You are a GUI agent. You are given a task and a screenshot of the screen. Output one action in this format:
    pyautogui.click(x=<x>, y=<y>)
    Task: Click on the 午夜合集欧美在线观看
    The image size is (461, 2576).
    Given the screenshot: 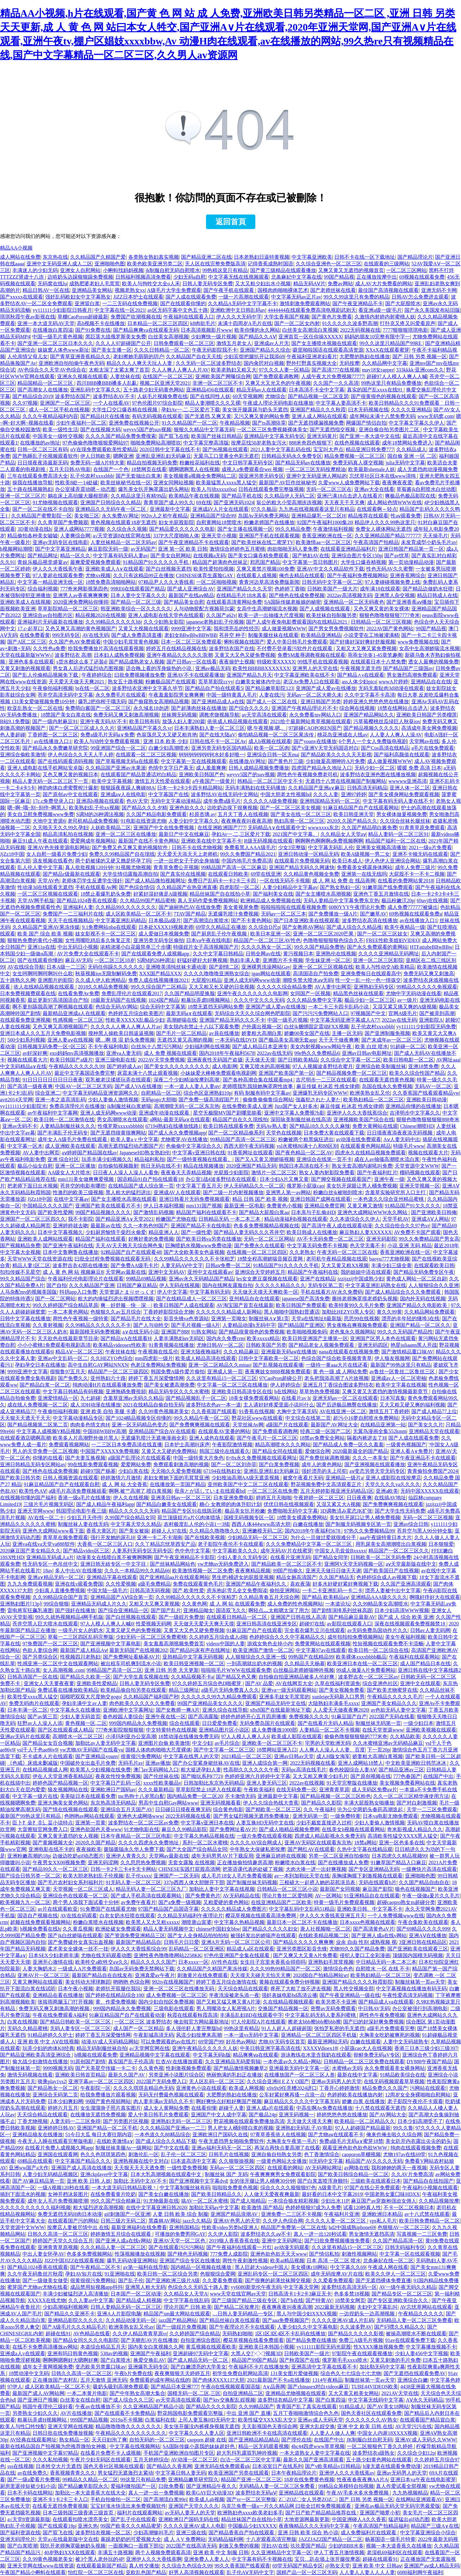 What is the action you would take?
    pyautogui.click(x=423, y=1922)
    